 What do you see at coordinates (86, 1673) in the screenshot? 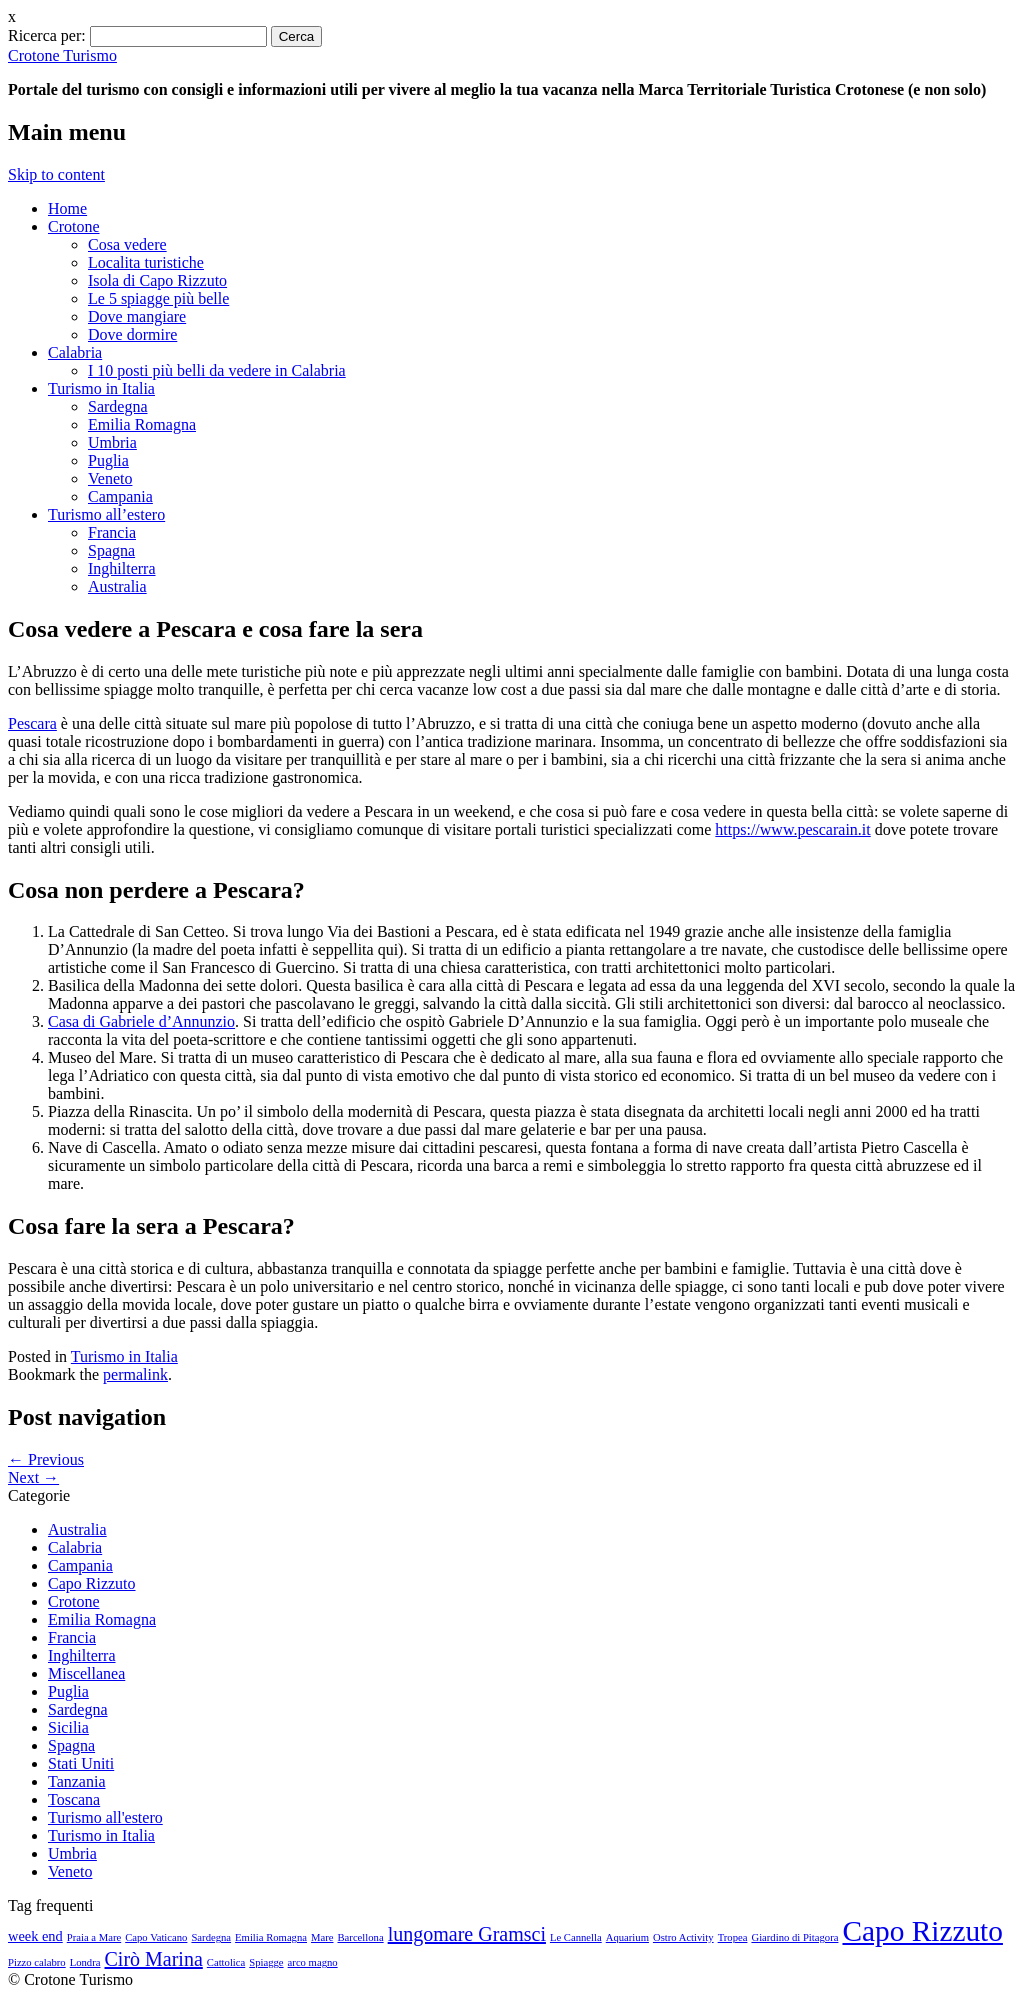
I see `Miscellanea` at bounding box center [86, 1673].